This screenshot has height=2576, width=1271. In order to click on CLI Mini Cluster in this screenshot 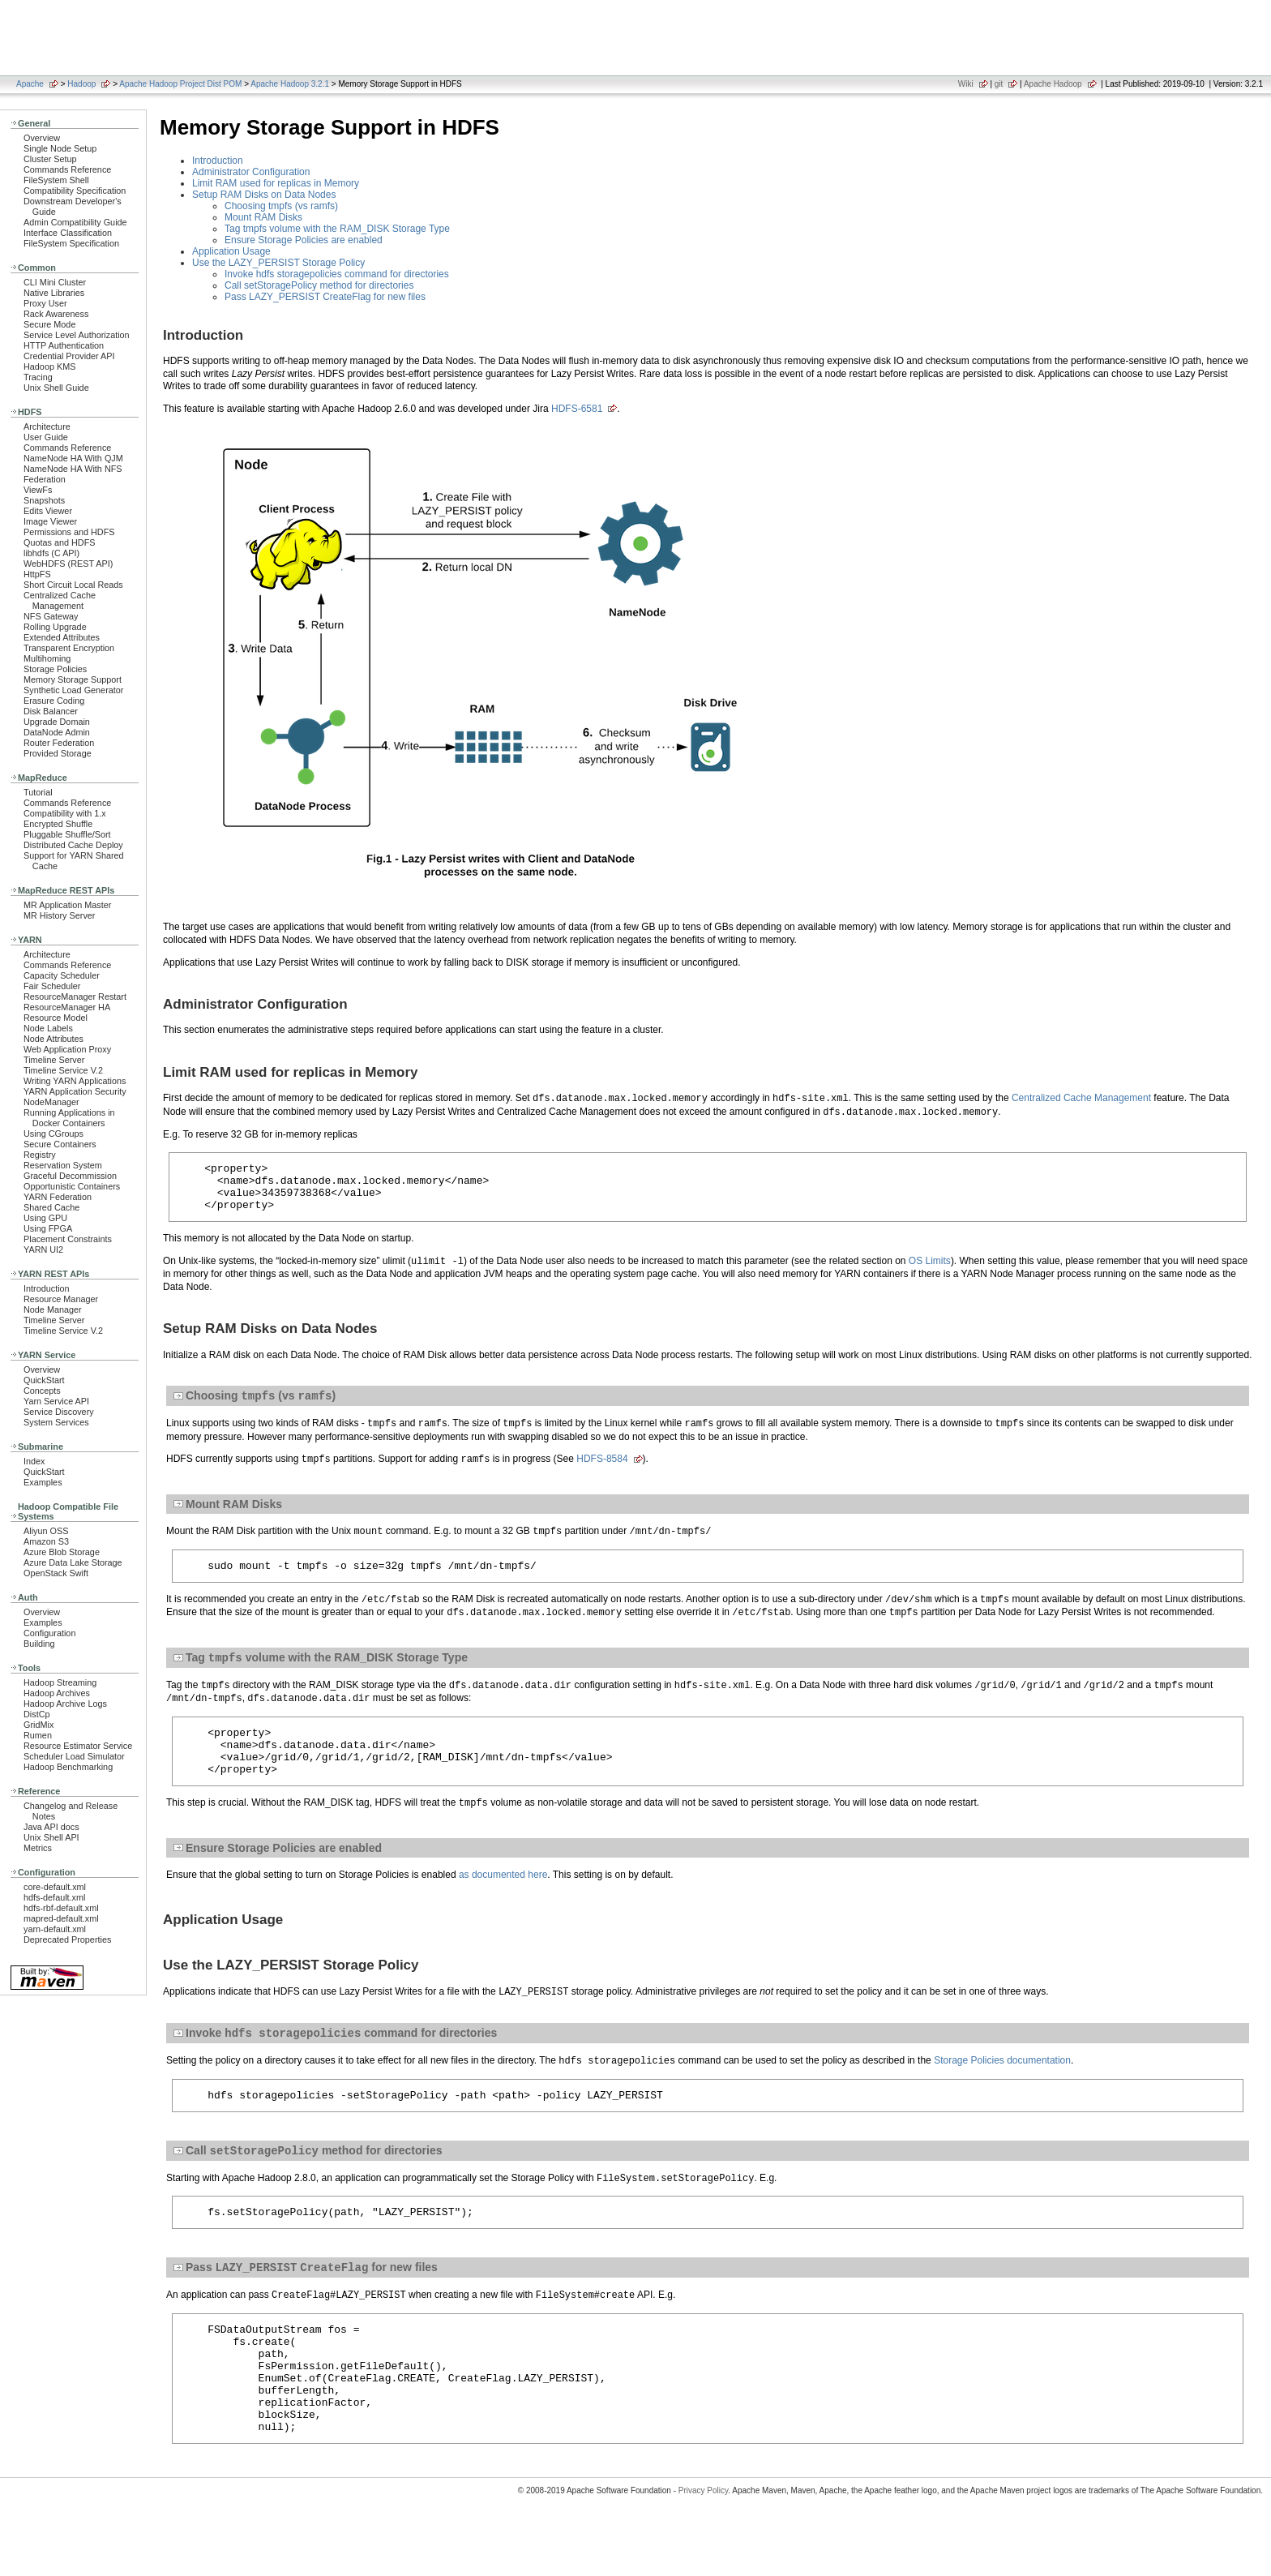, I will do `click(55, 282)`.